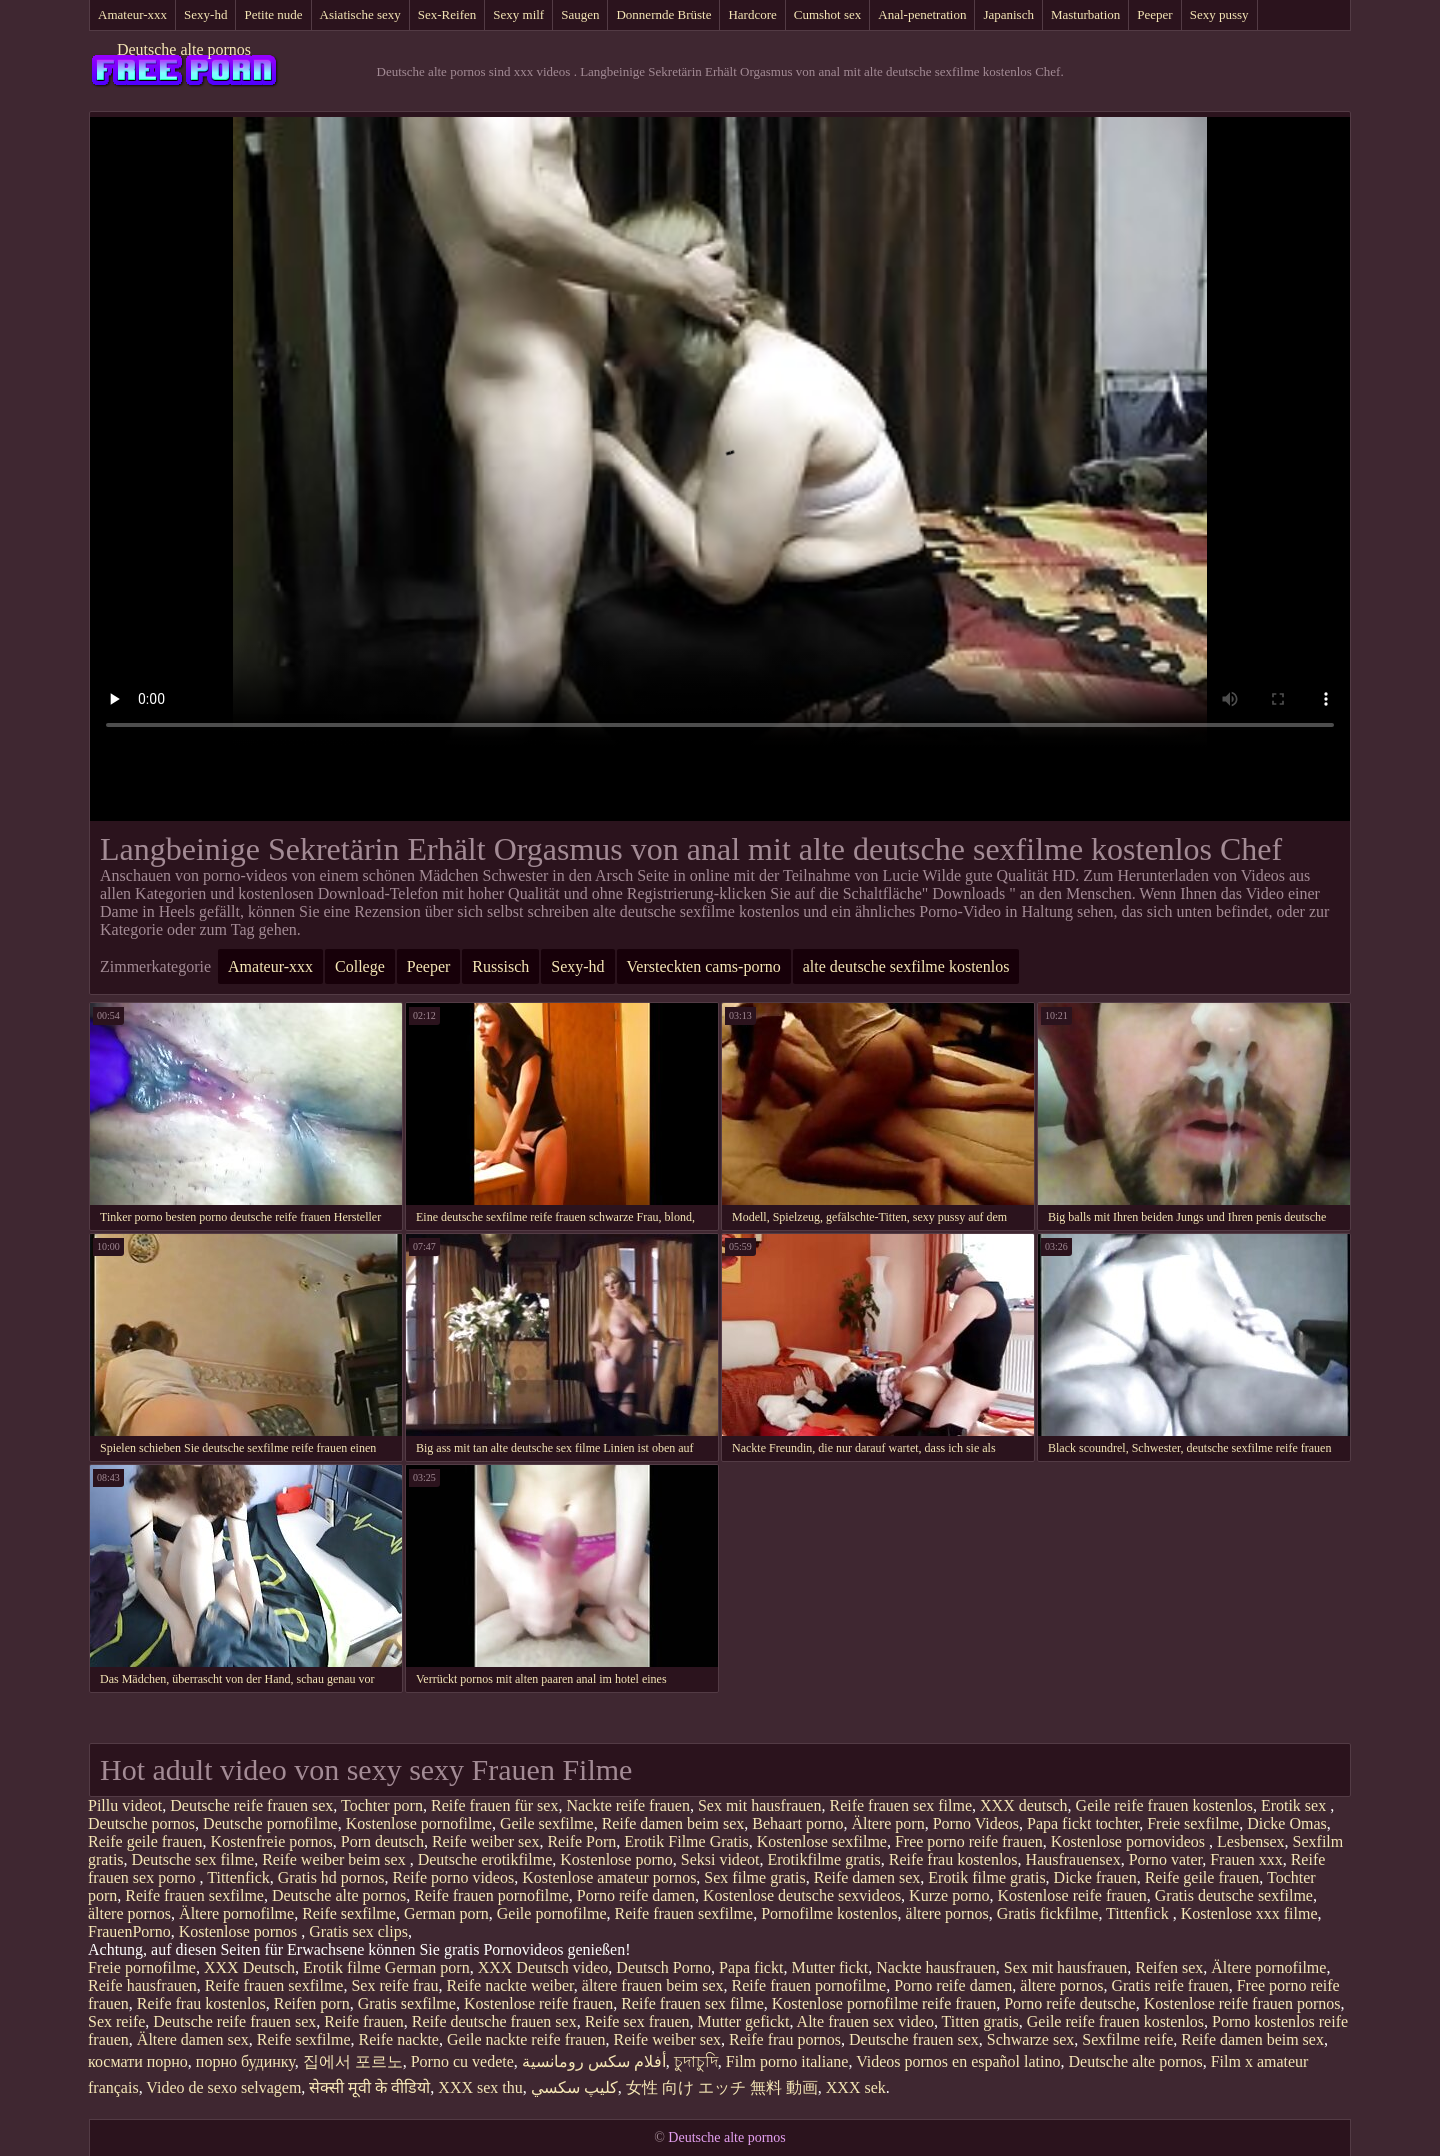  I want to click on Freie sexfilme, so click(1193, 1823).